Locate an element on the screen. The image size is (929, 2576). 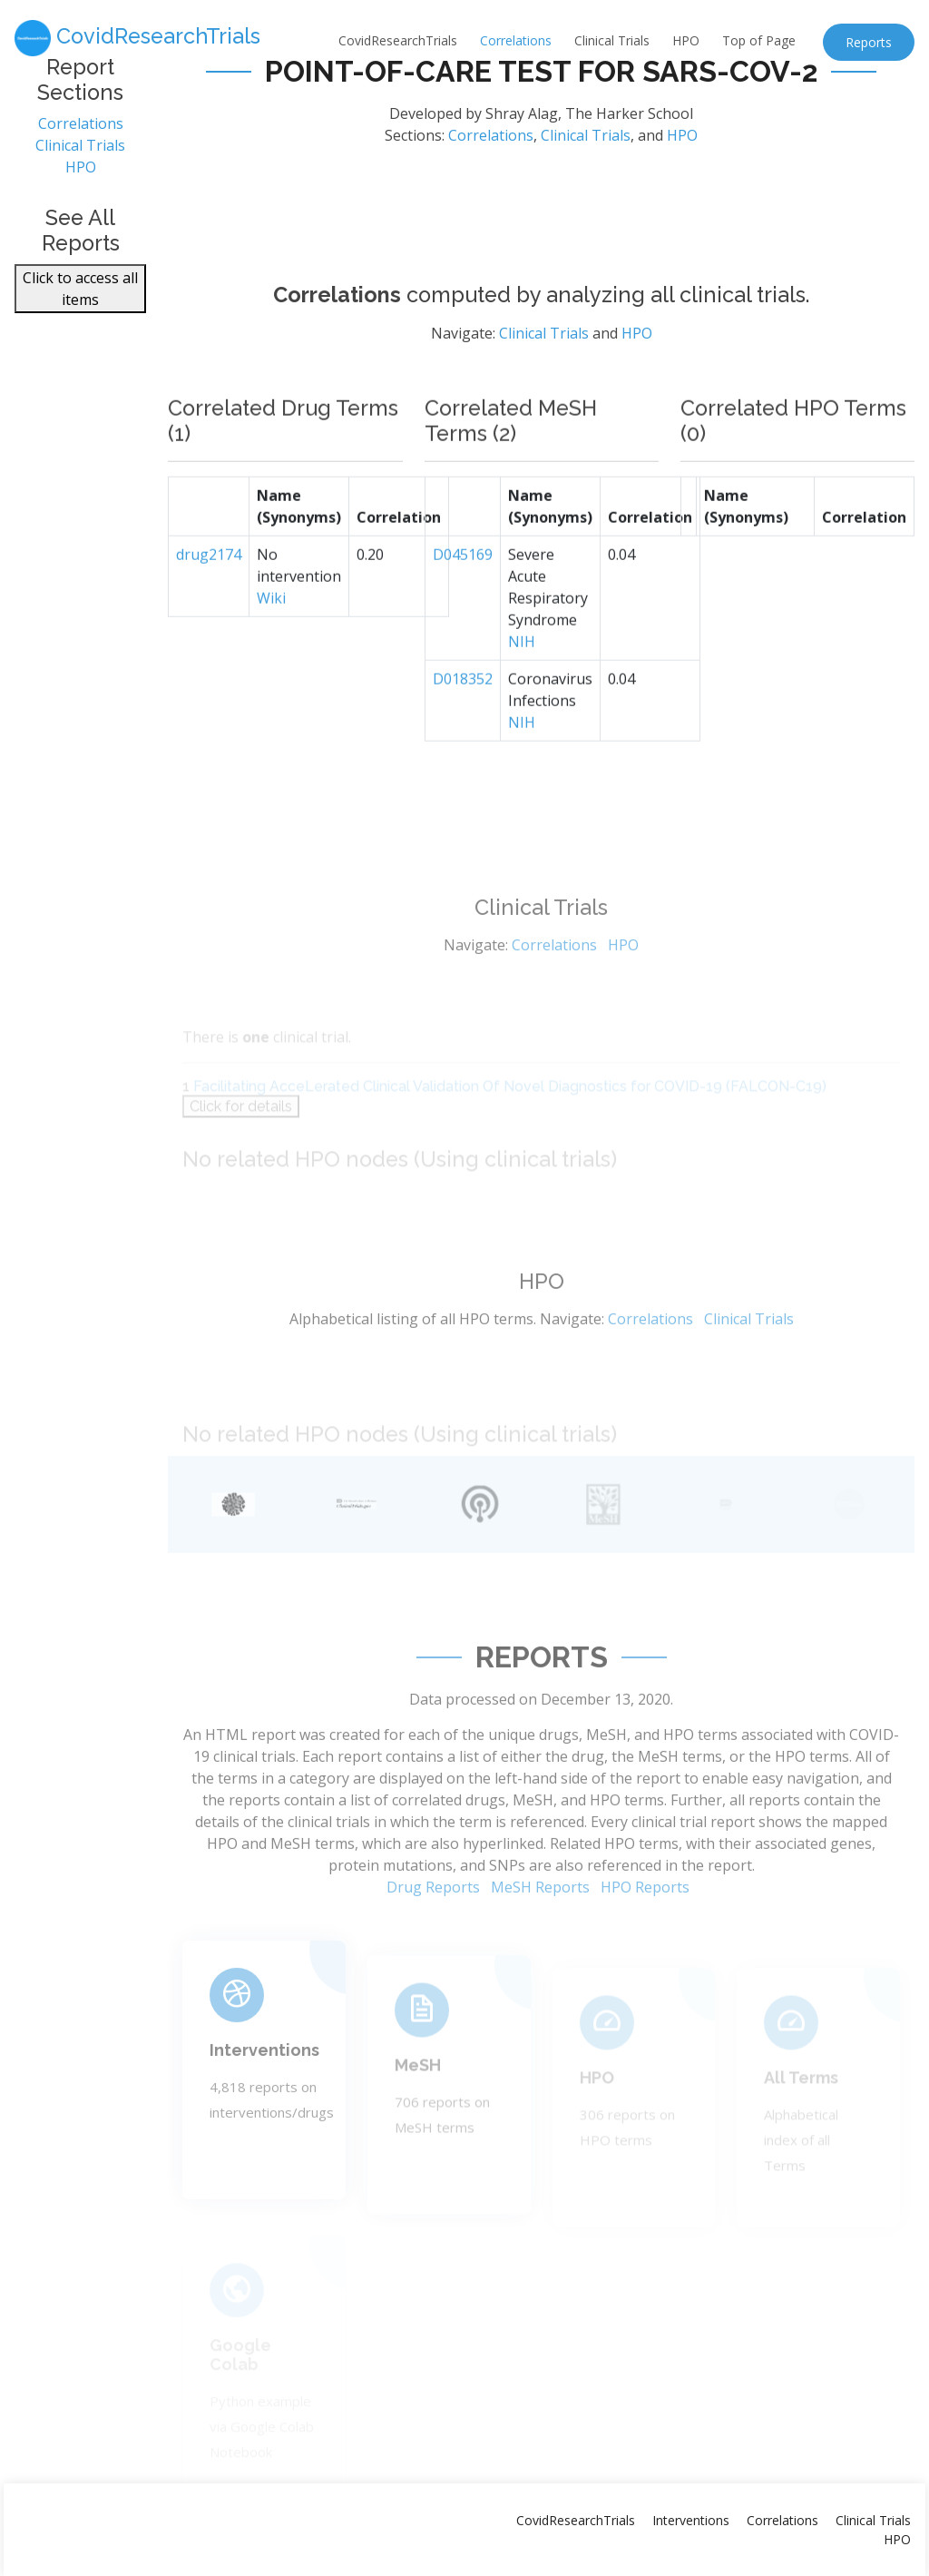
HPO is located at coordinates (685, 40).